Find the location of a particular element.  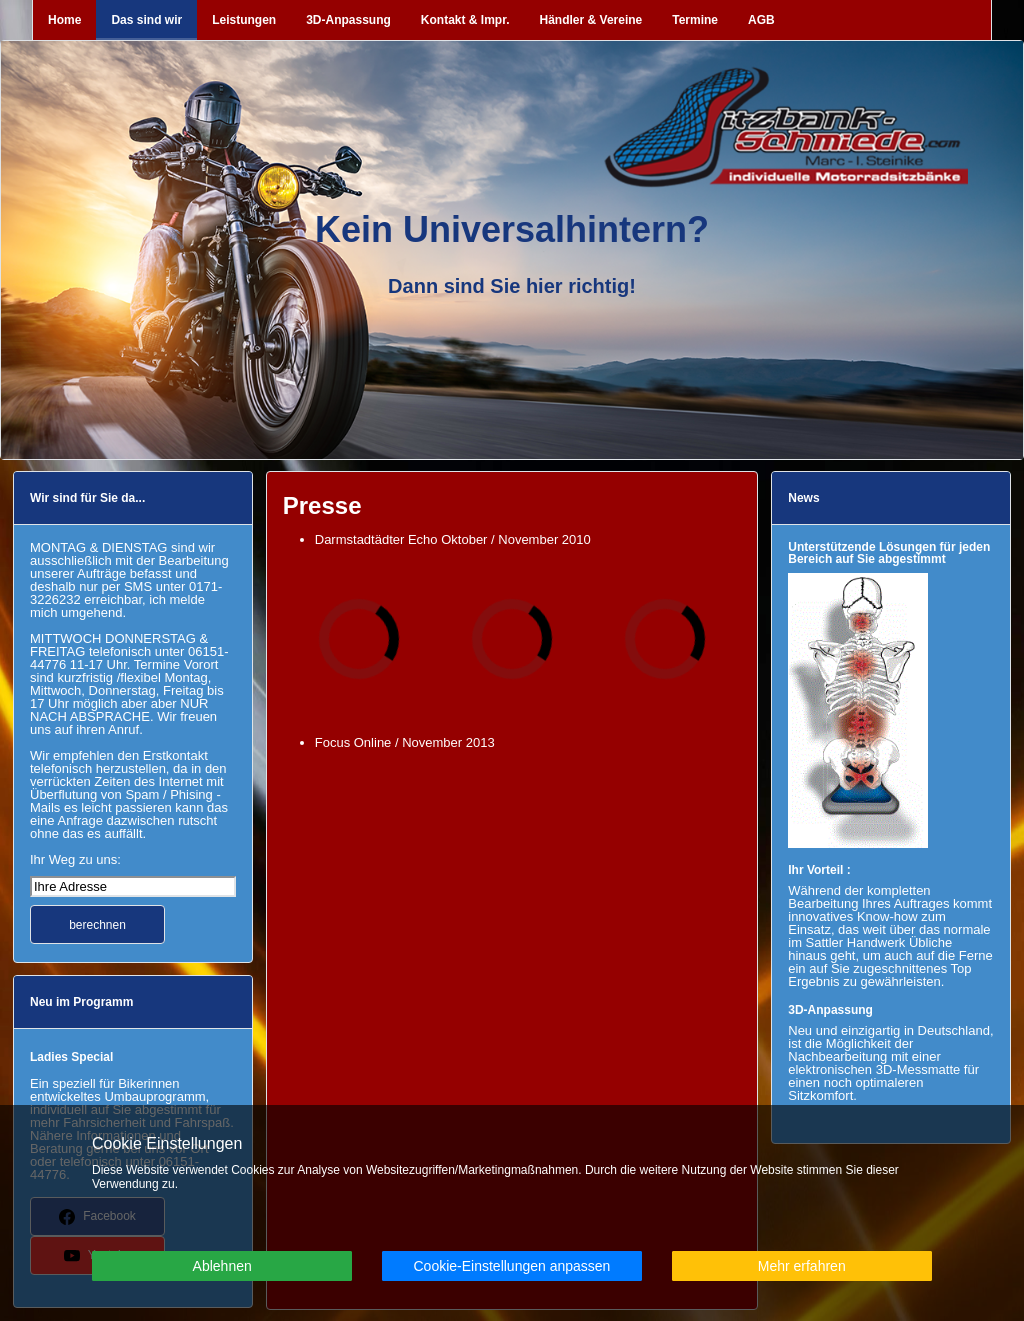

Leistungen is located at coordinates (244, 20).